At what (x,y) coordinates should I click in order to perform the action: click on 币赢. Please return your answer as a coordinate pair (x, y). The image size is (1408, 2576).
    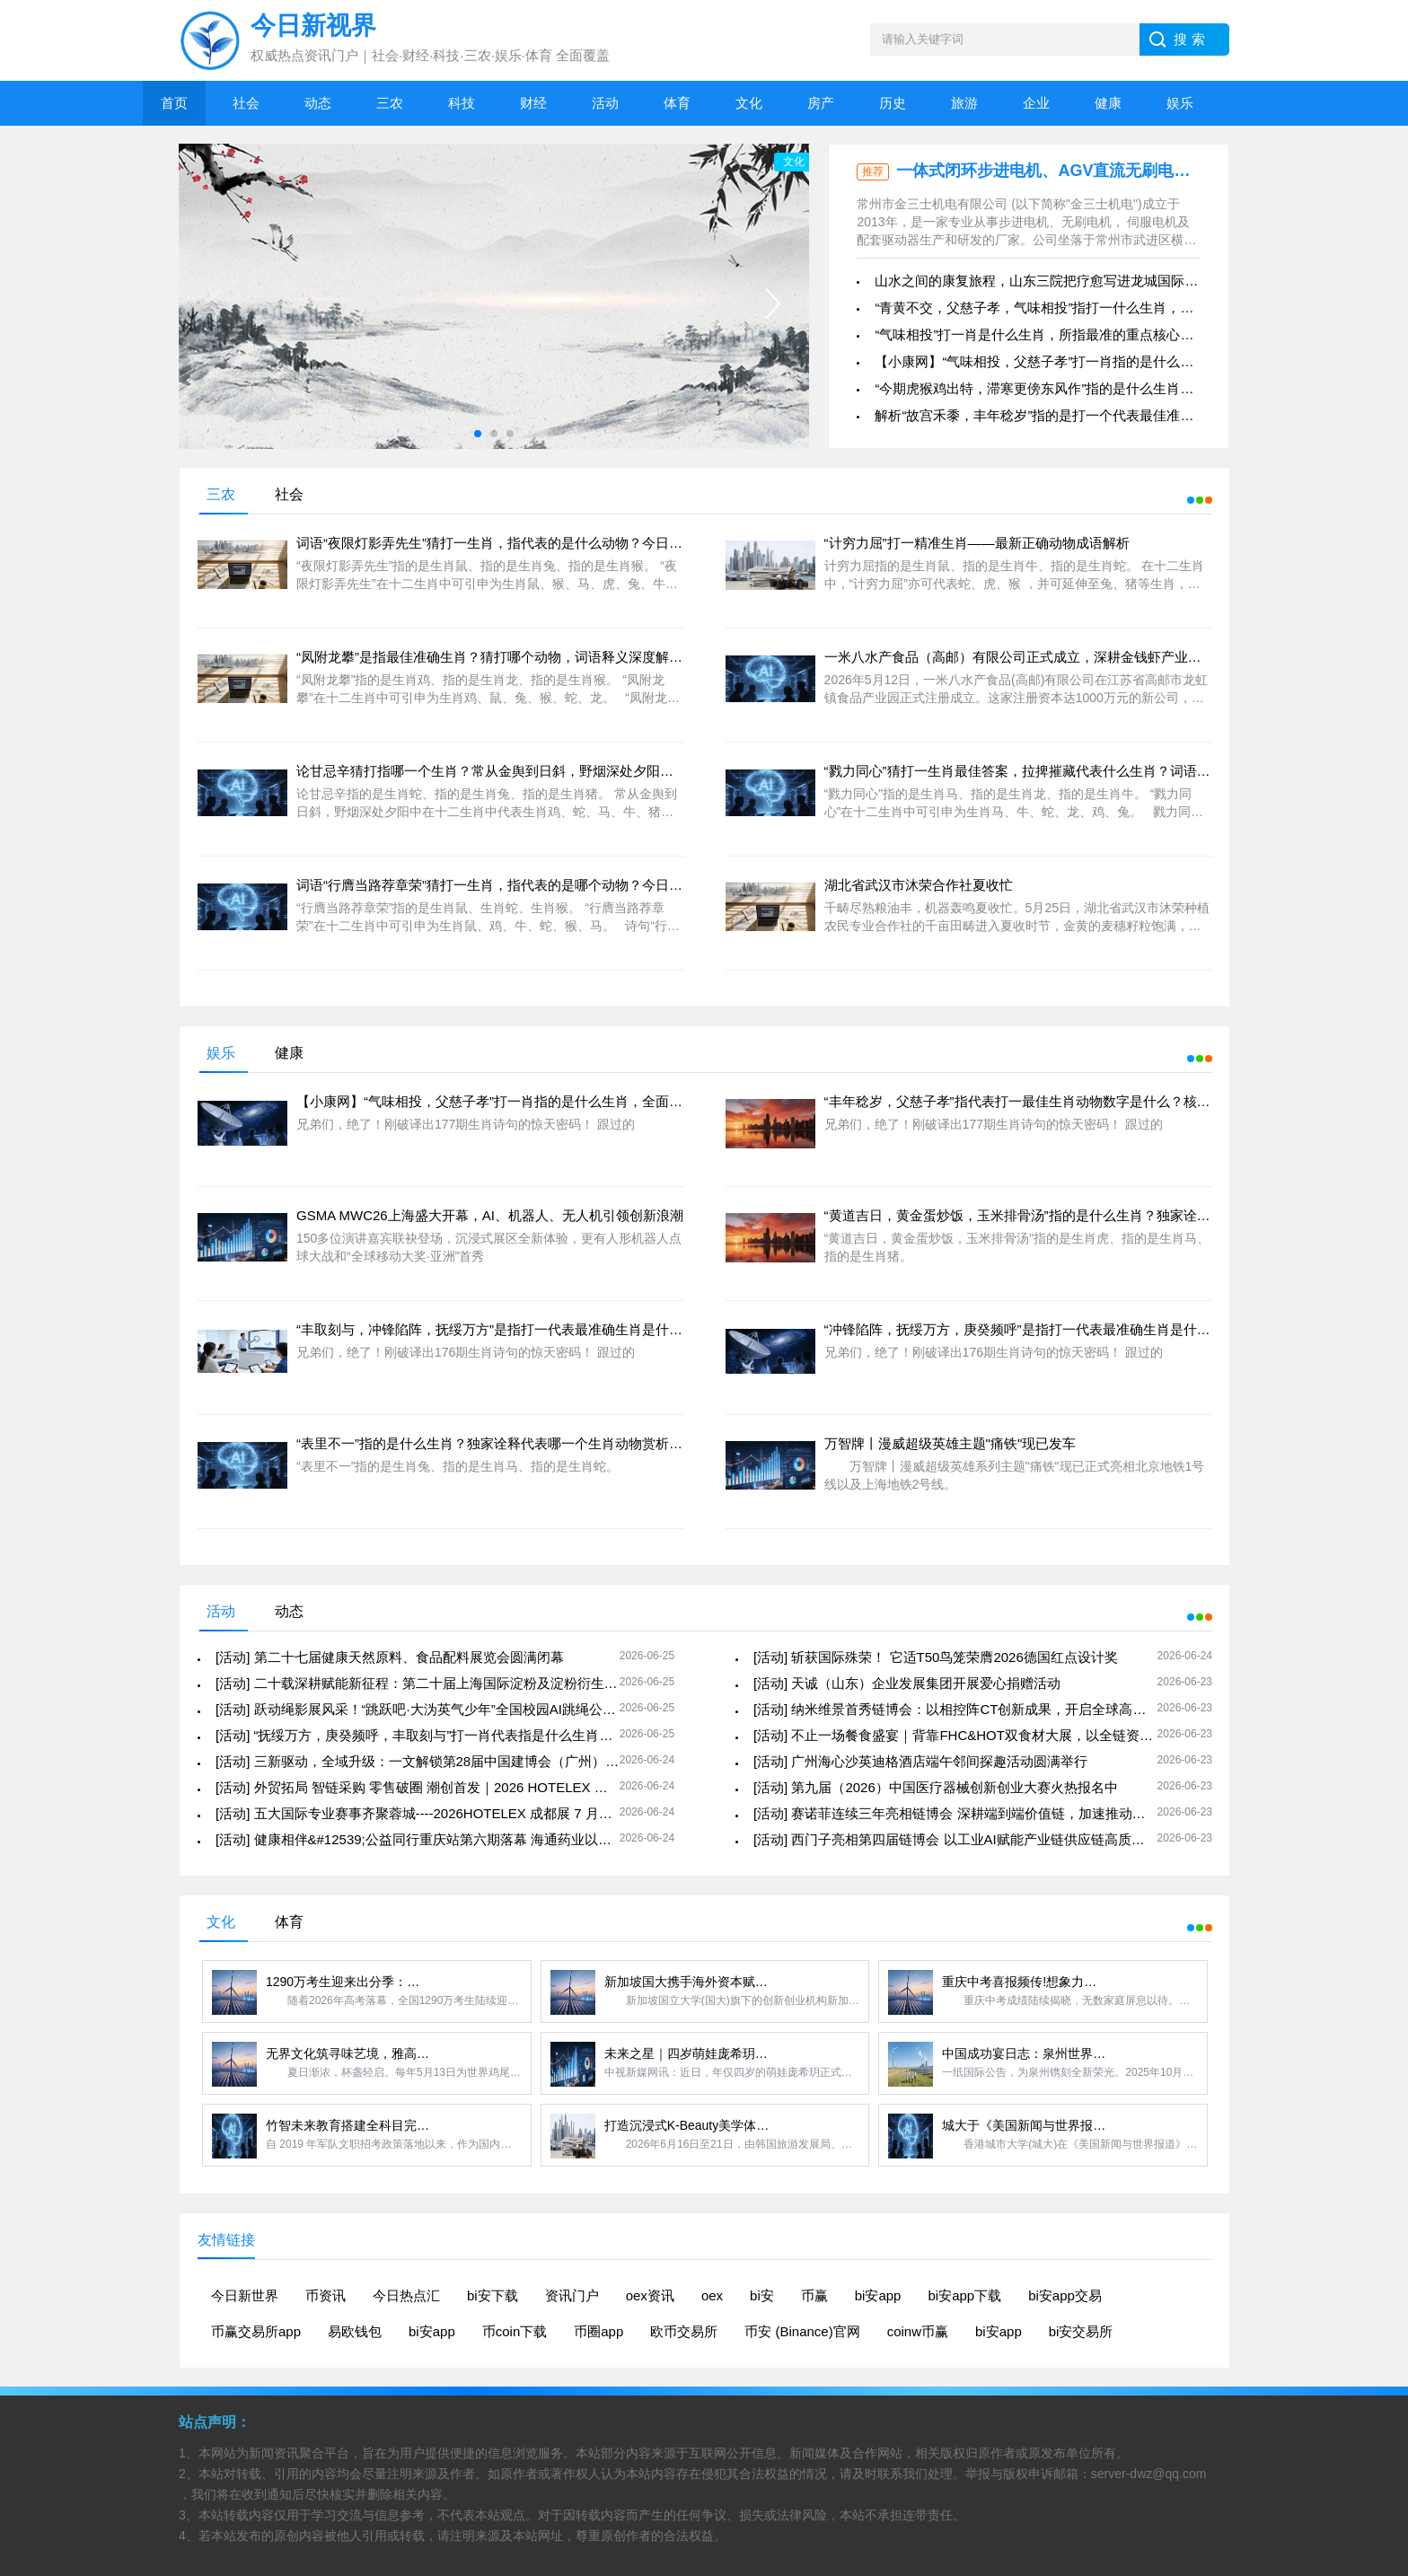
    Looking at the image, I should click on (814, 2295).